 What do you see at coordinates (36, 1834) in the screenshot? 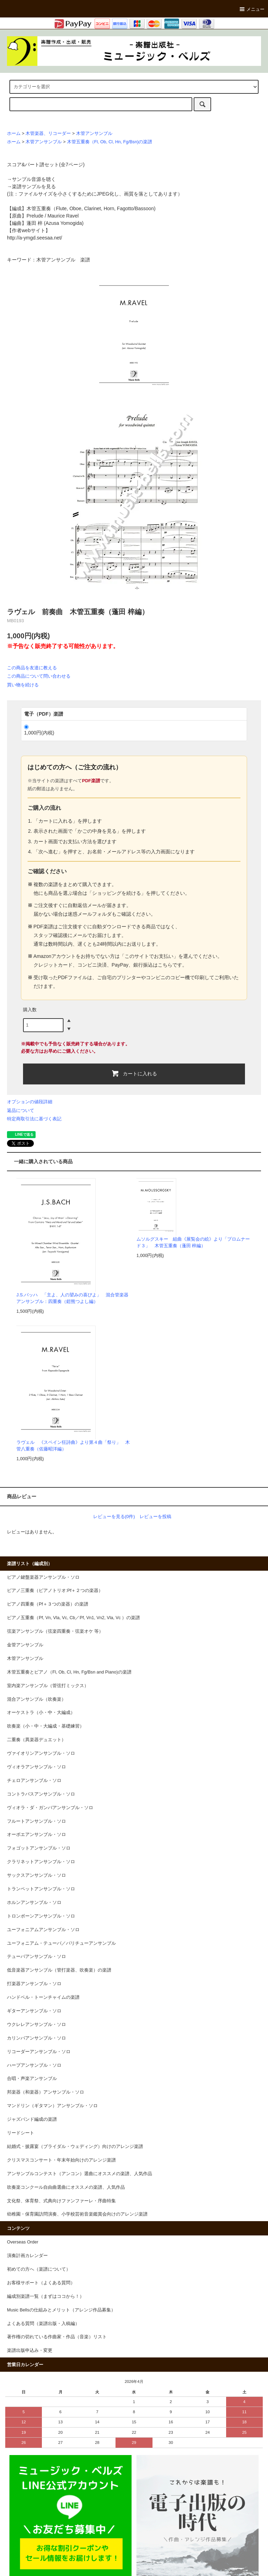
I see `オーボエアンサンブル・ソロ` at bounding box center [36, 1834].